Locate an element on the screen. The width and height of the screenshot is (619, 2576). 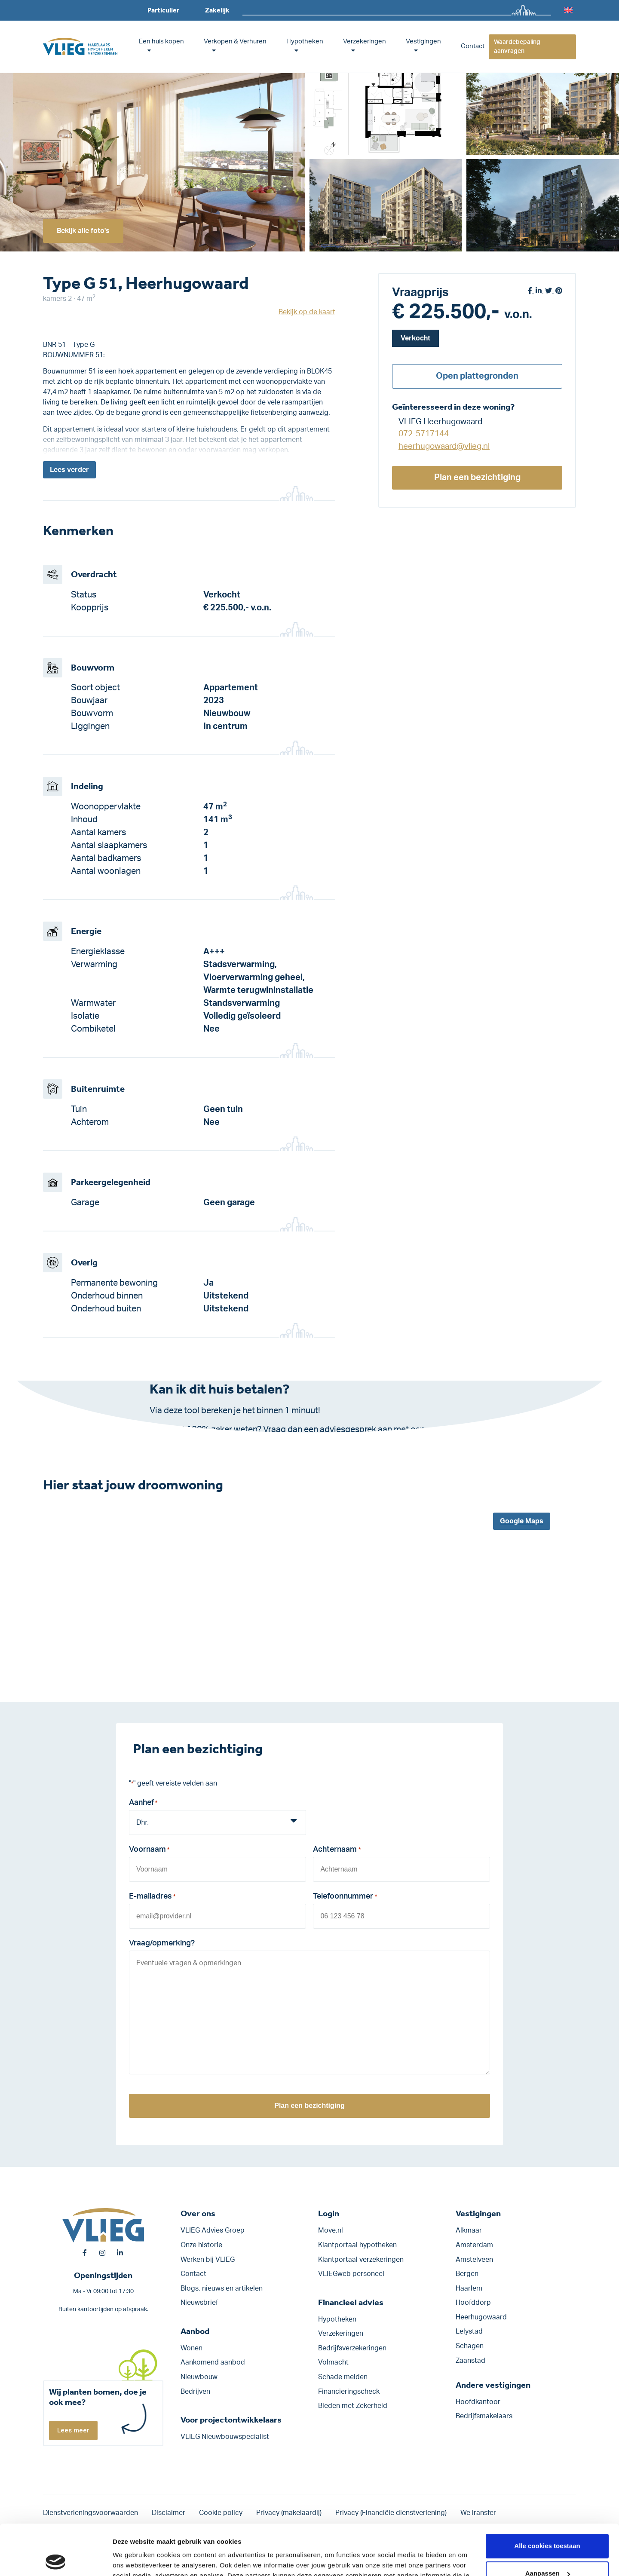
Details tonen is located at coordinates (133, 2559).